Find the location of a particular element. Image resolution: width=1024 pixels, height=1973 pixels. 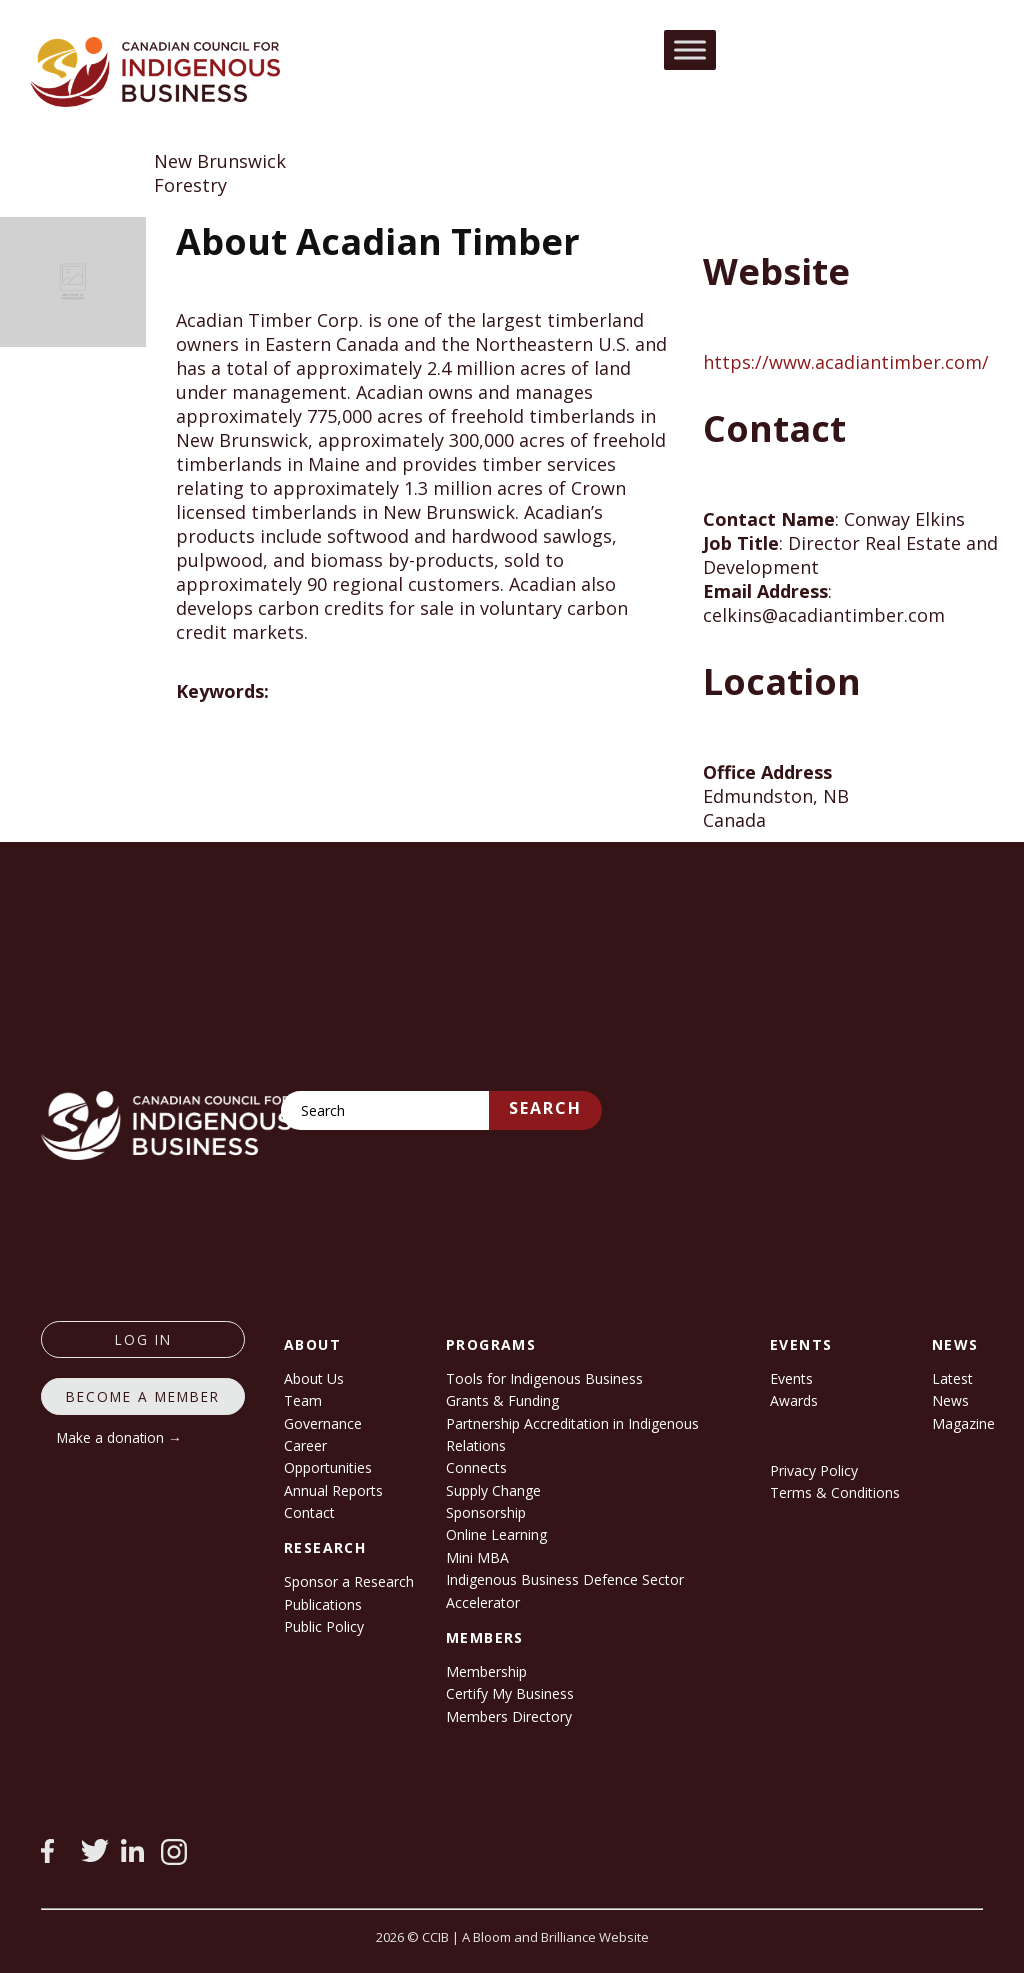

Tools for Indigenous Business is located at coordinates (544, 1378).